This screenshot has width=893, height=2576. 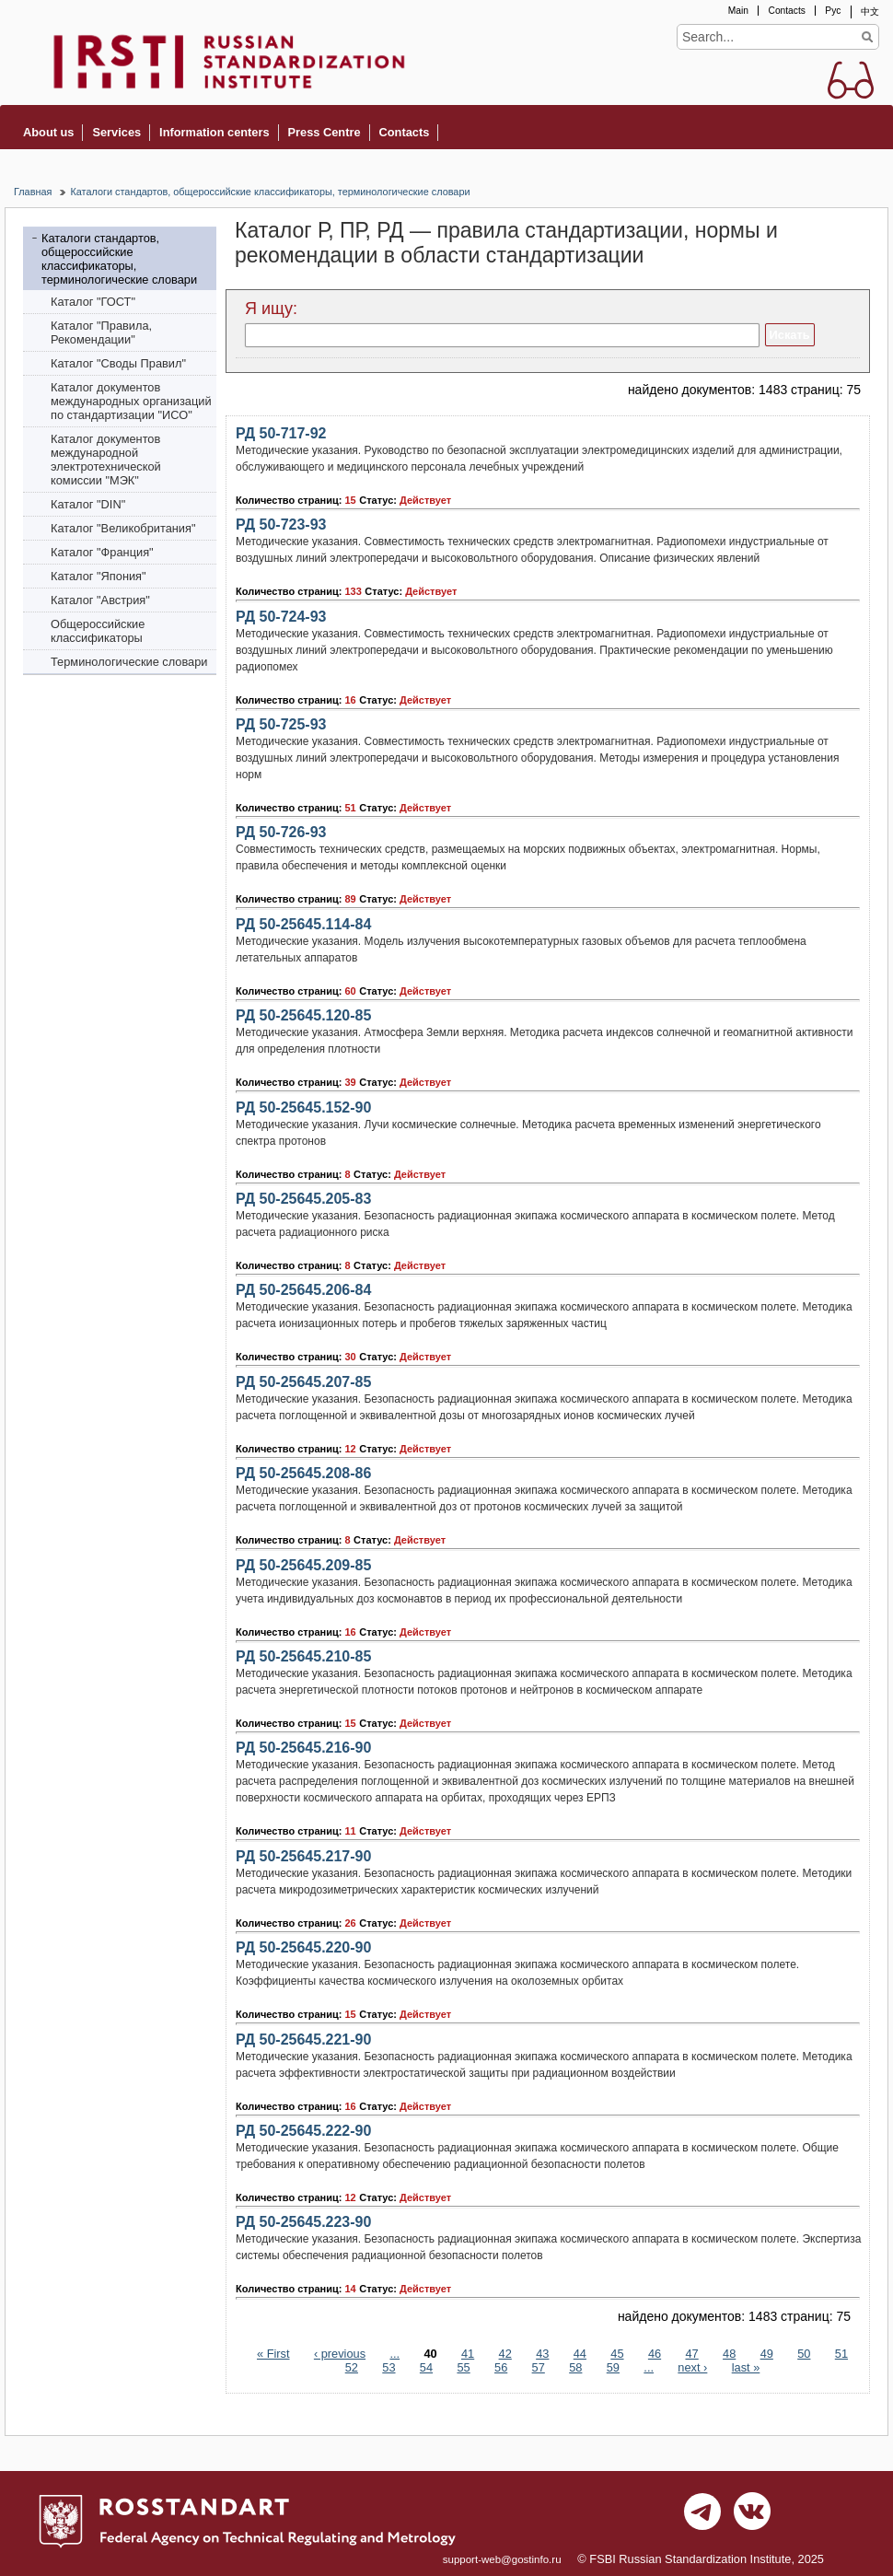 I want to click on « First, so click(x=273, y=2353).